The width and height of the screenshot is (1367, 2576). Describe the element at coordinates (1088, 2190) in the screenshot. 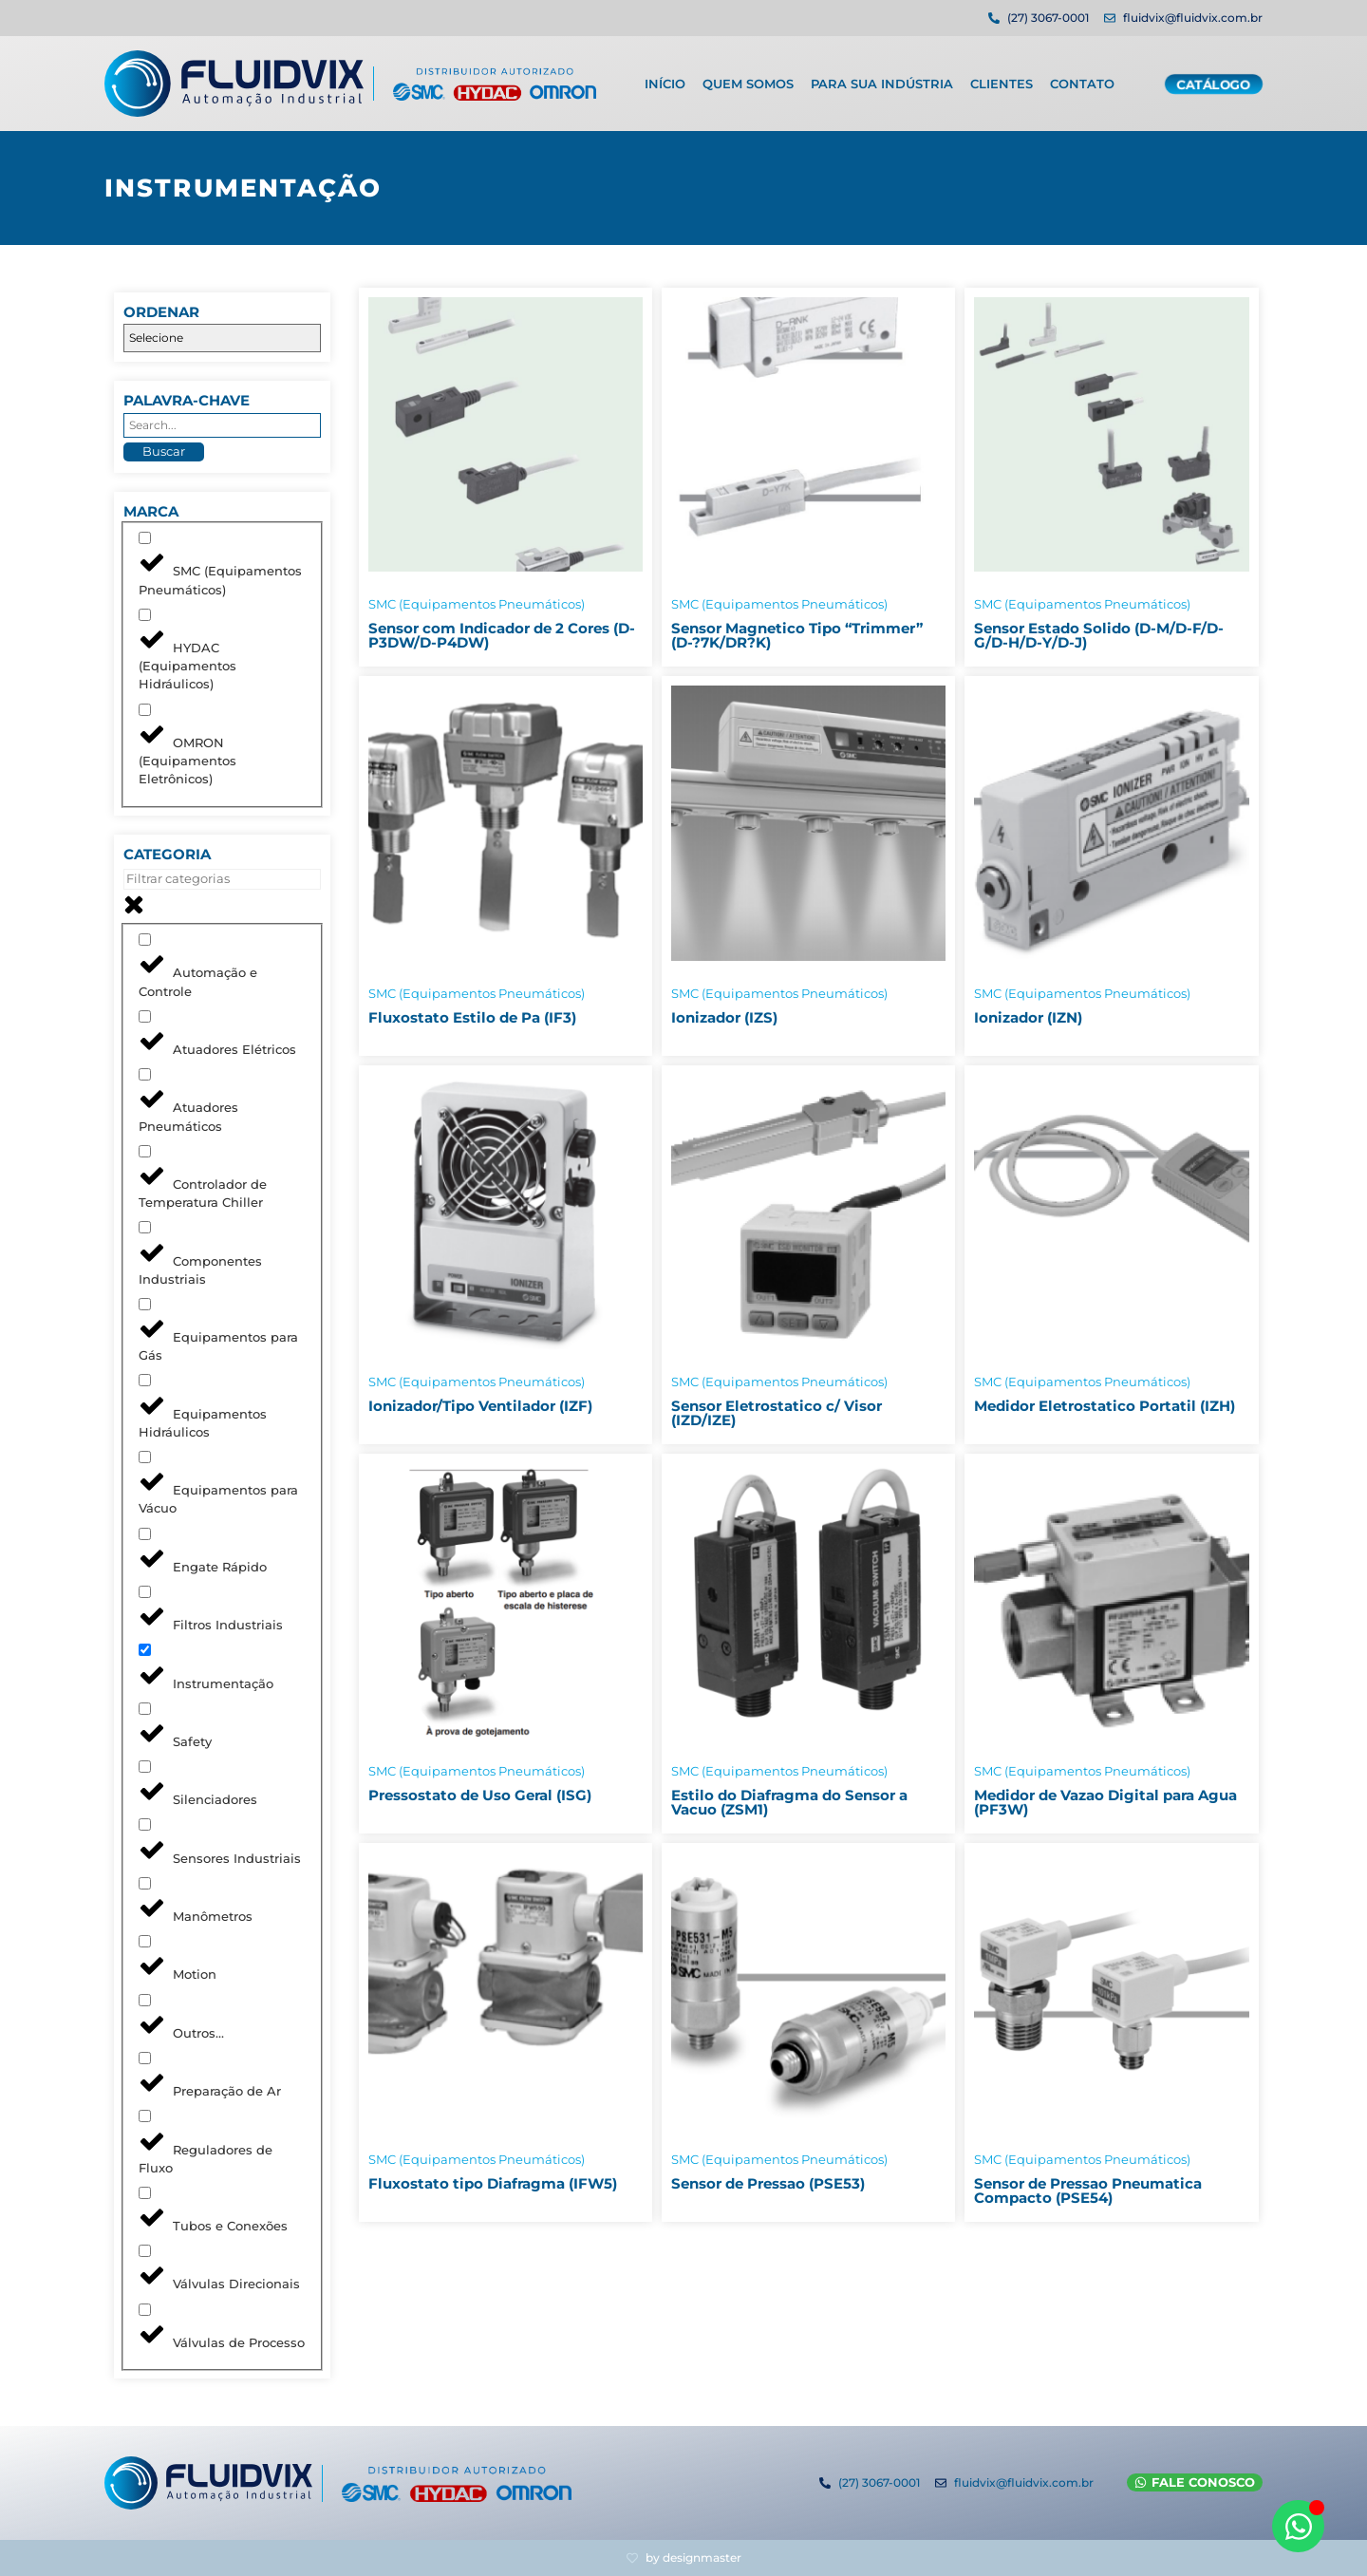

I see `Sensor de Pressao Pneumatica Compacto (PSE54)` at that location.